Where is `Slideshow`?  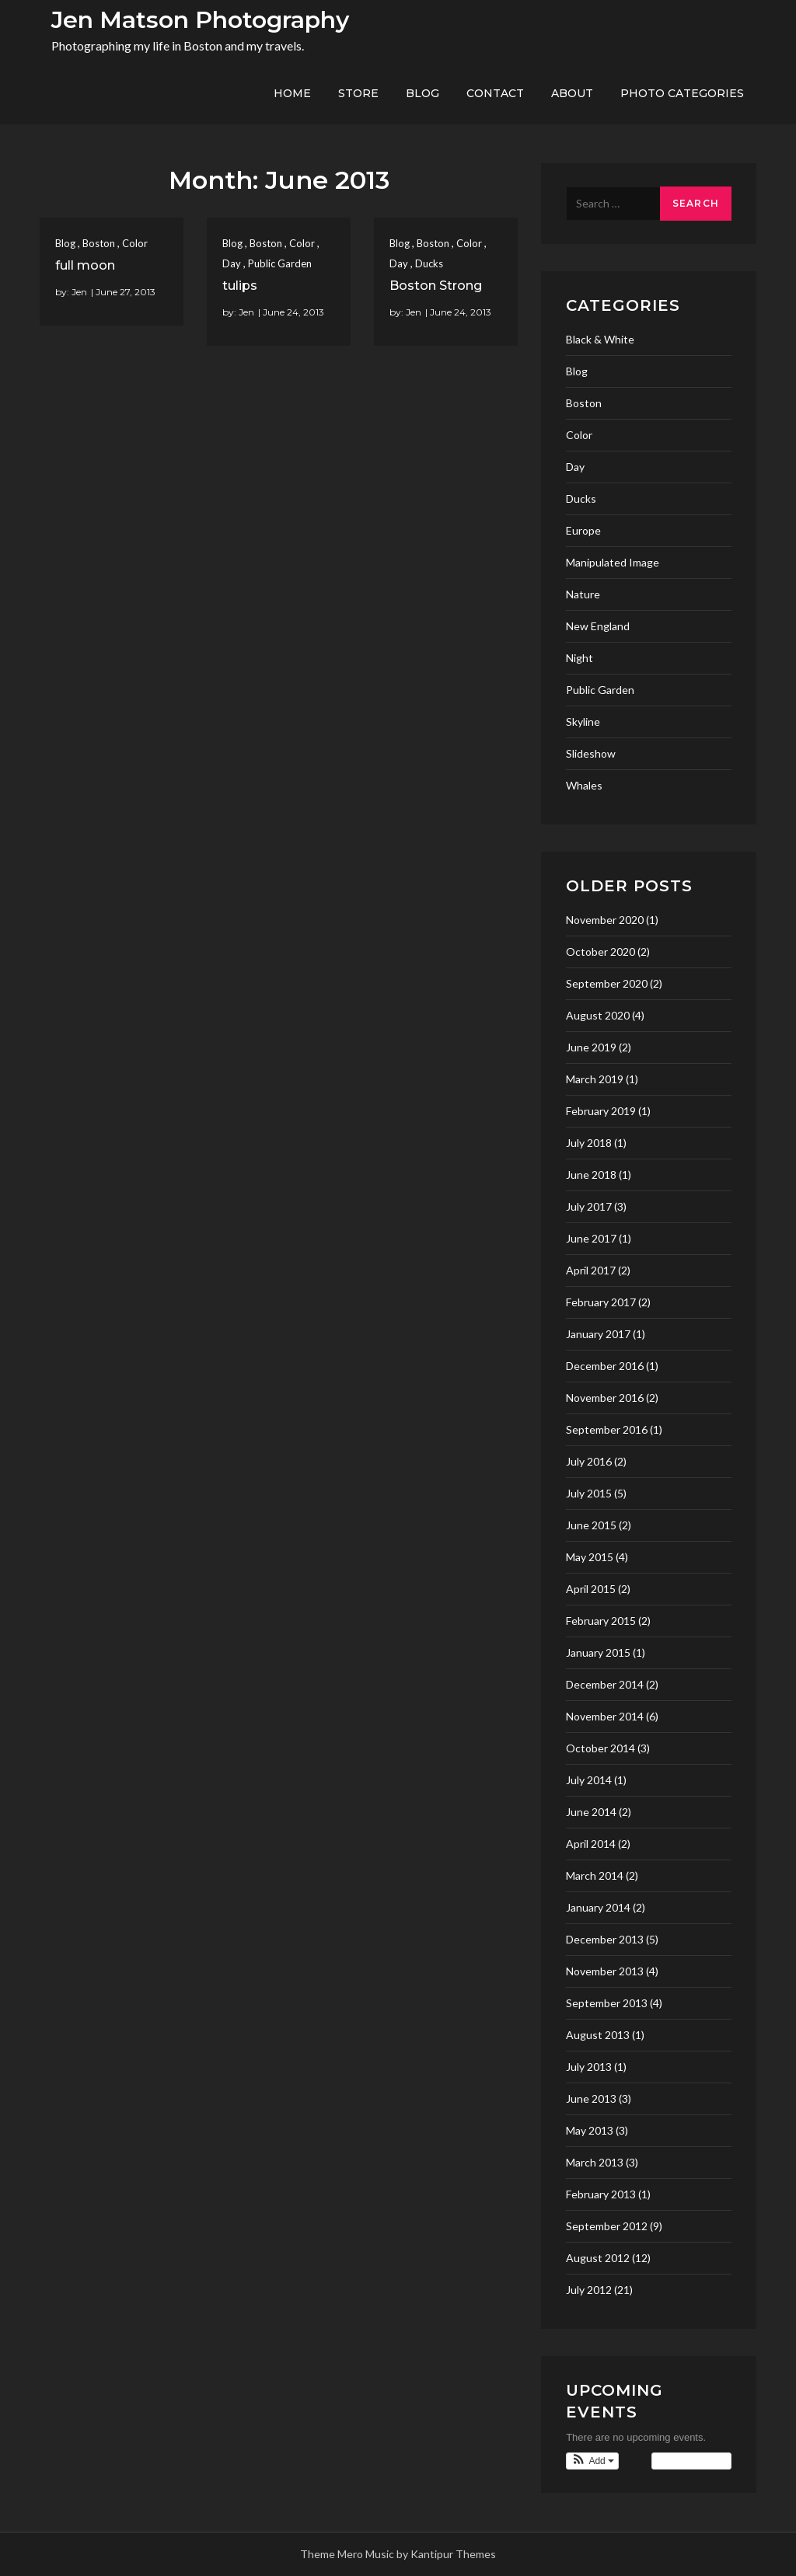 Slideshow is located at coordinates (591, 753).